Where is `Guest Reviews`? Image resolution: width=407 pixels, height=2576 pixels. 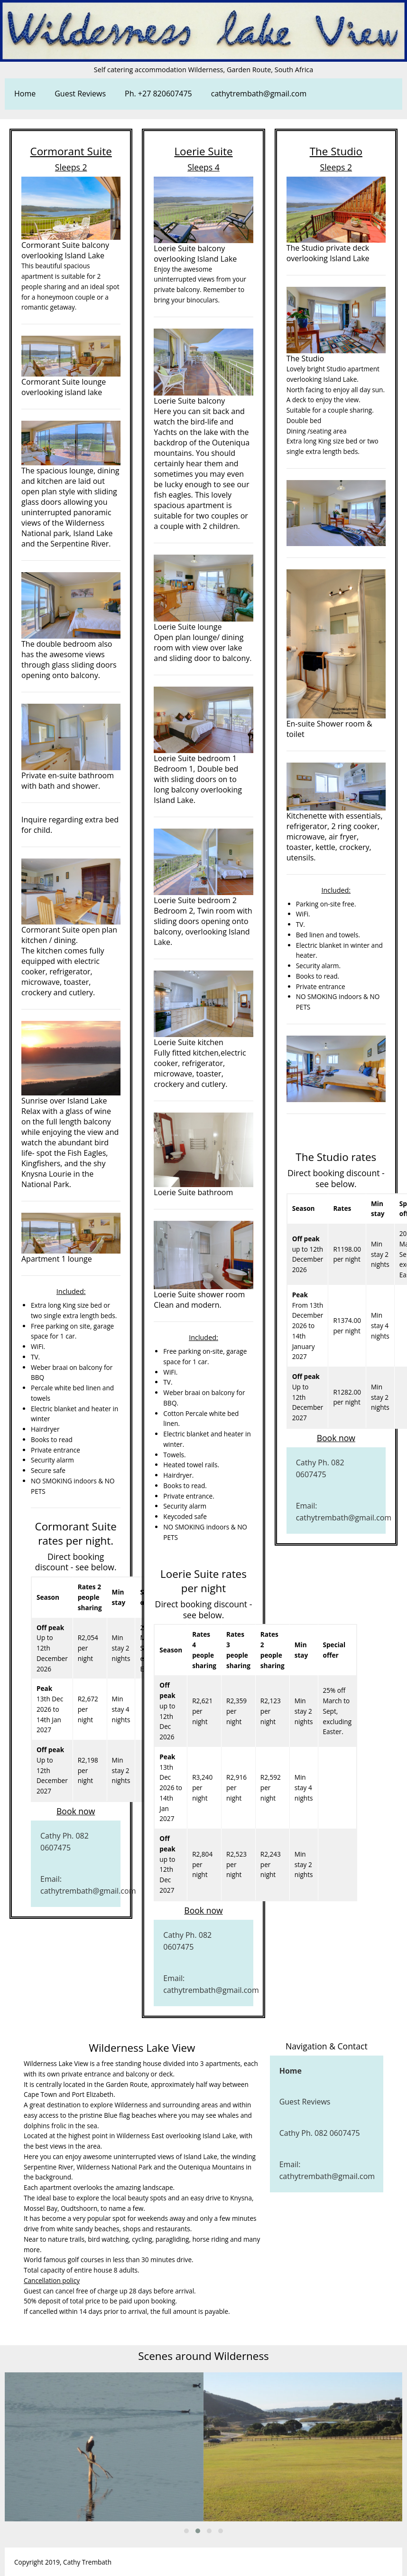 Guest Reviews is located at coordinates (80, 93).